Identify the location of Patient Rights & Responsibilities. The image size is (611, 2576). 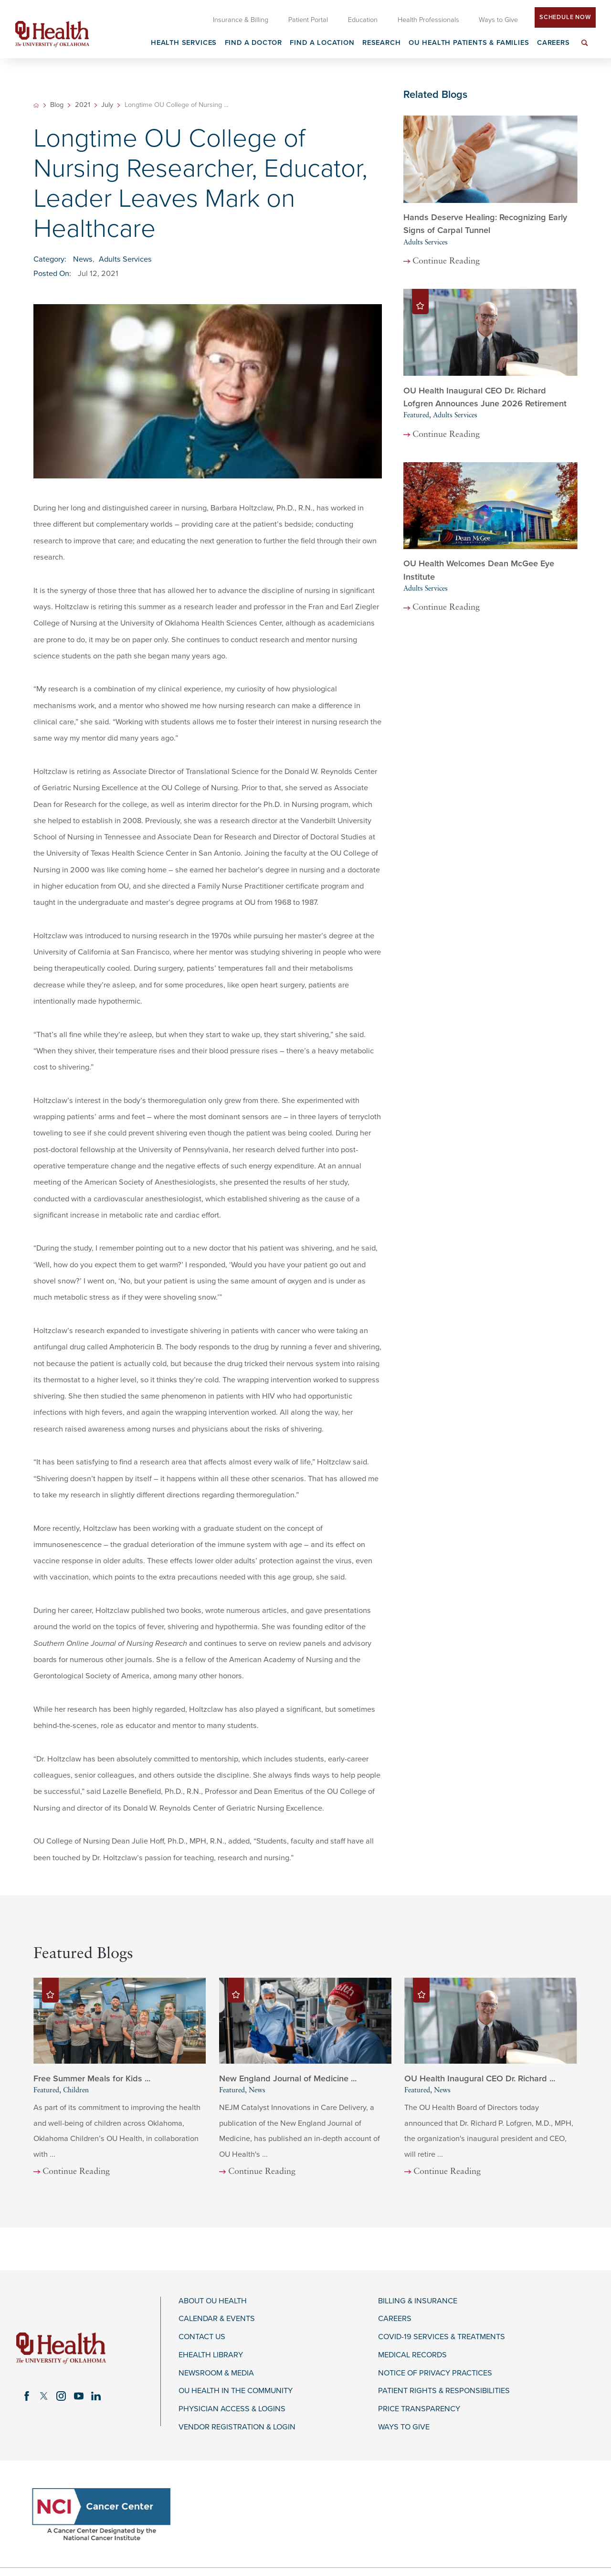
(444, 2391).